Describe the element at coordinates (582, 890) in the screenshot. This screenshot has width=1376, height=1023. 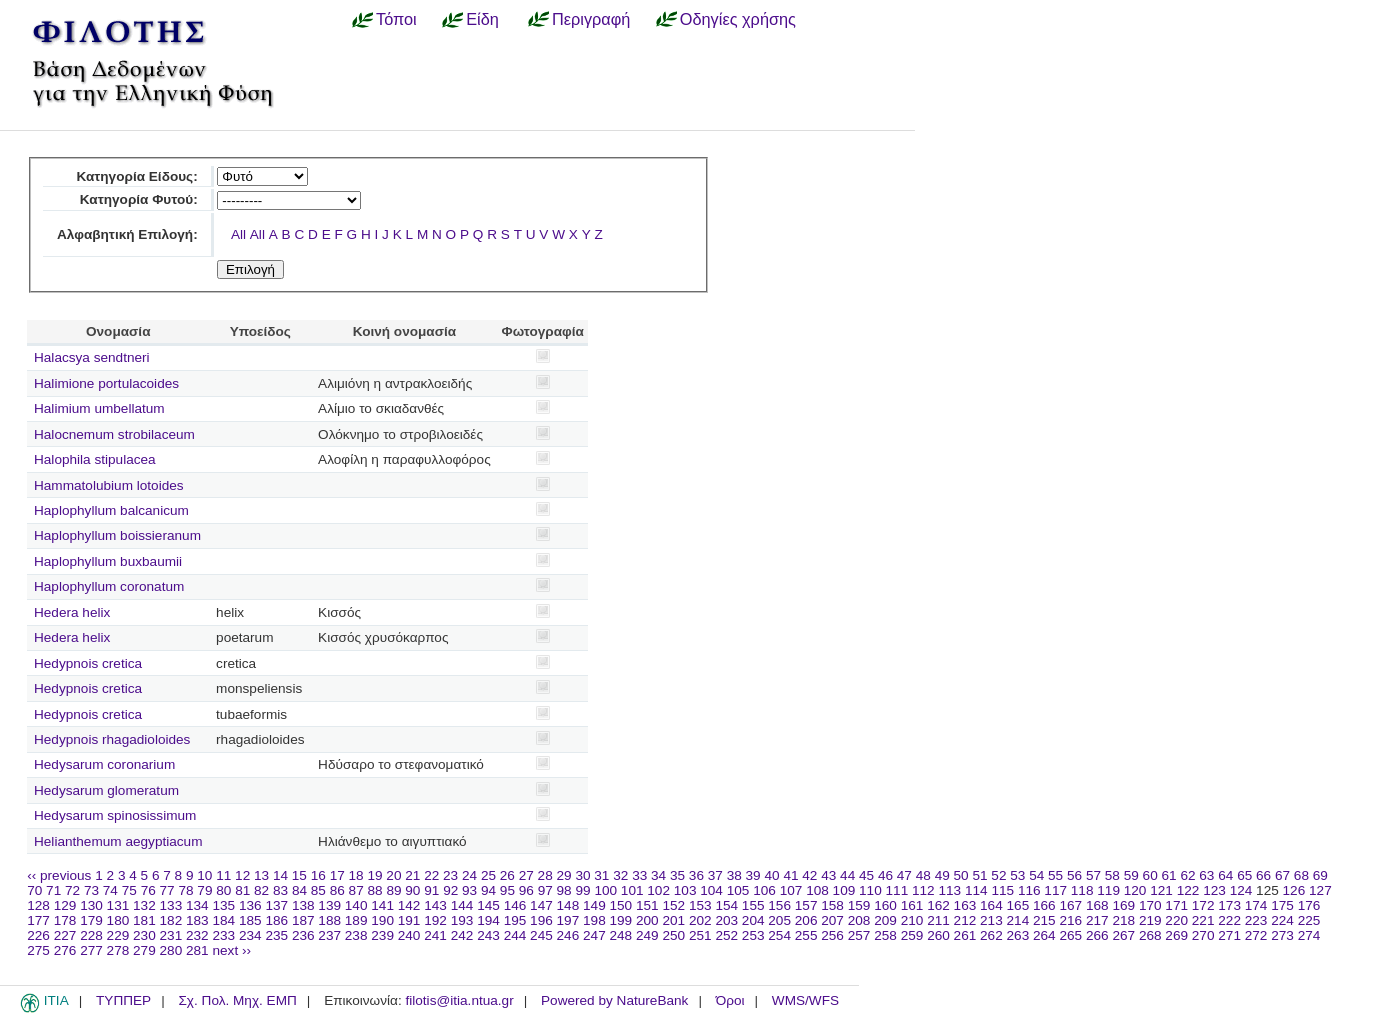
I see `99` at that location.